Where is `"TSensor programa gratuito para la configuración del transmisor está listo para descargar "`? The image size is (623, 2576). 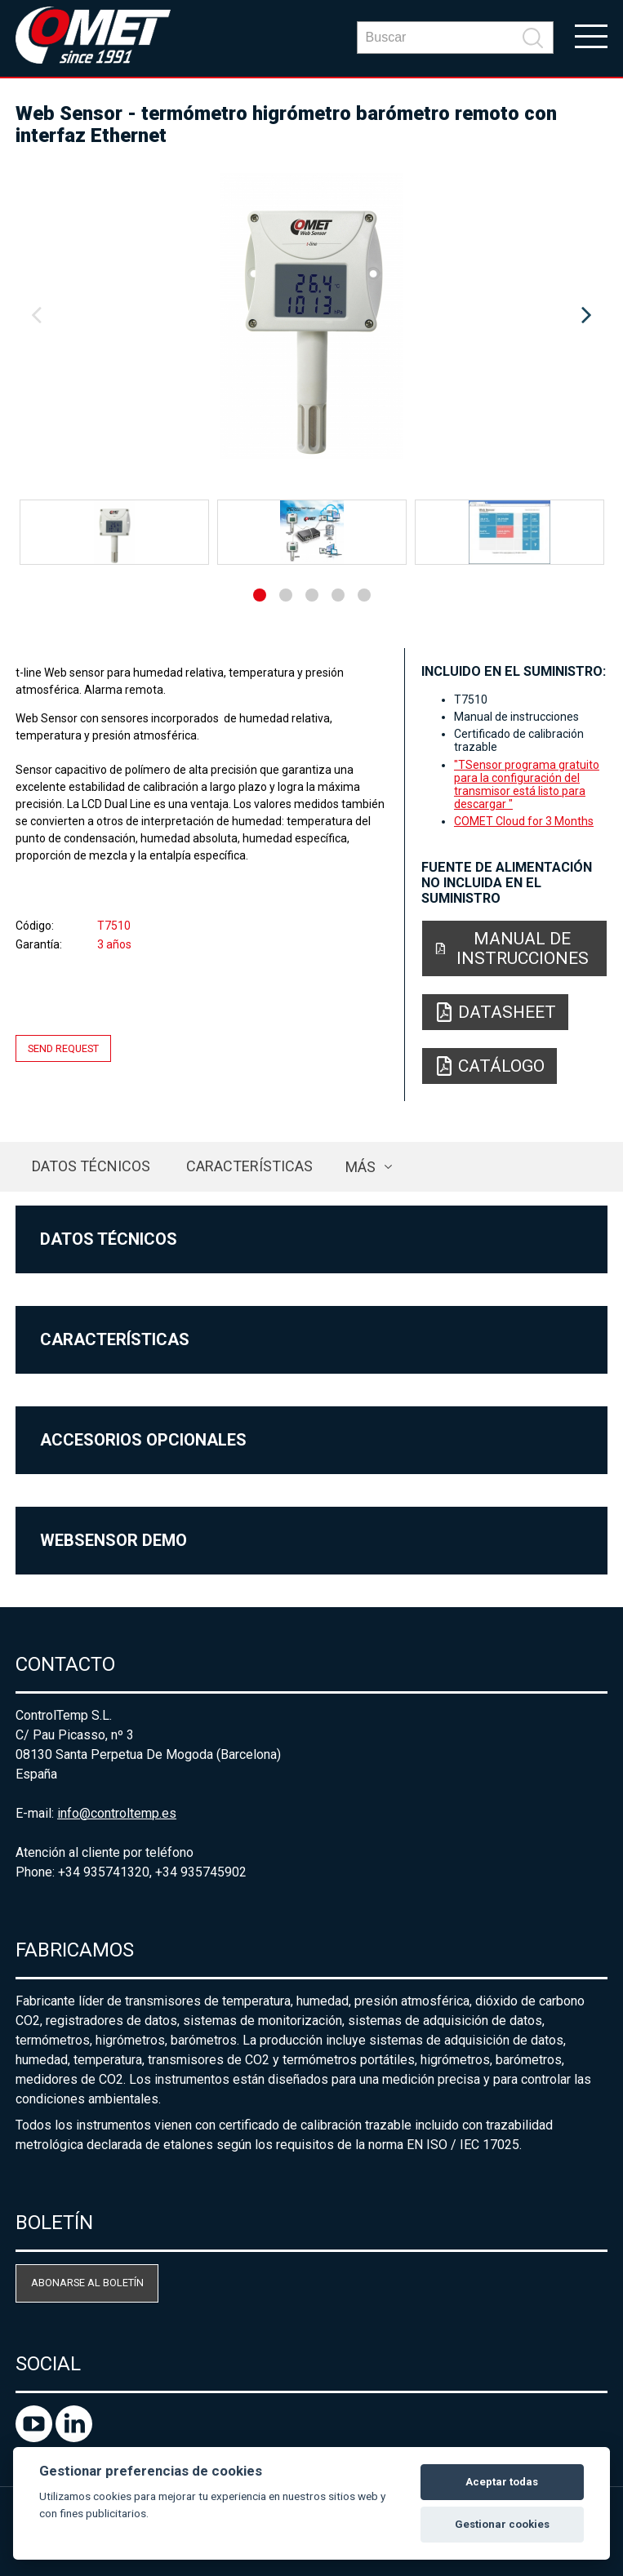
"TSensor programa gratuito para la configuración del transmisor está listo para descargar " is located at coordinates (526, 784).